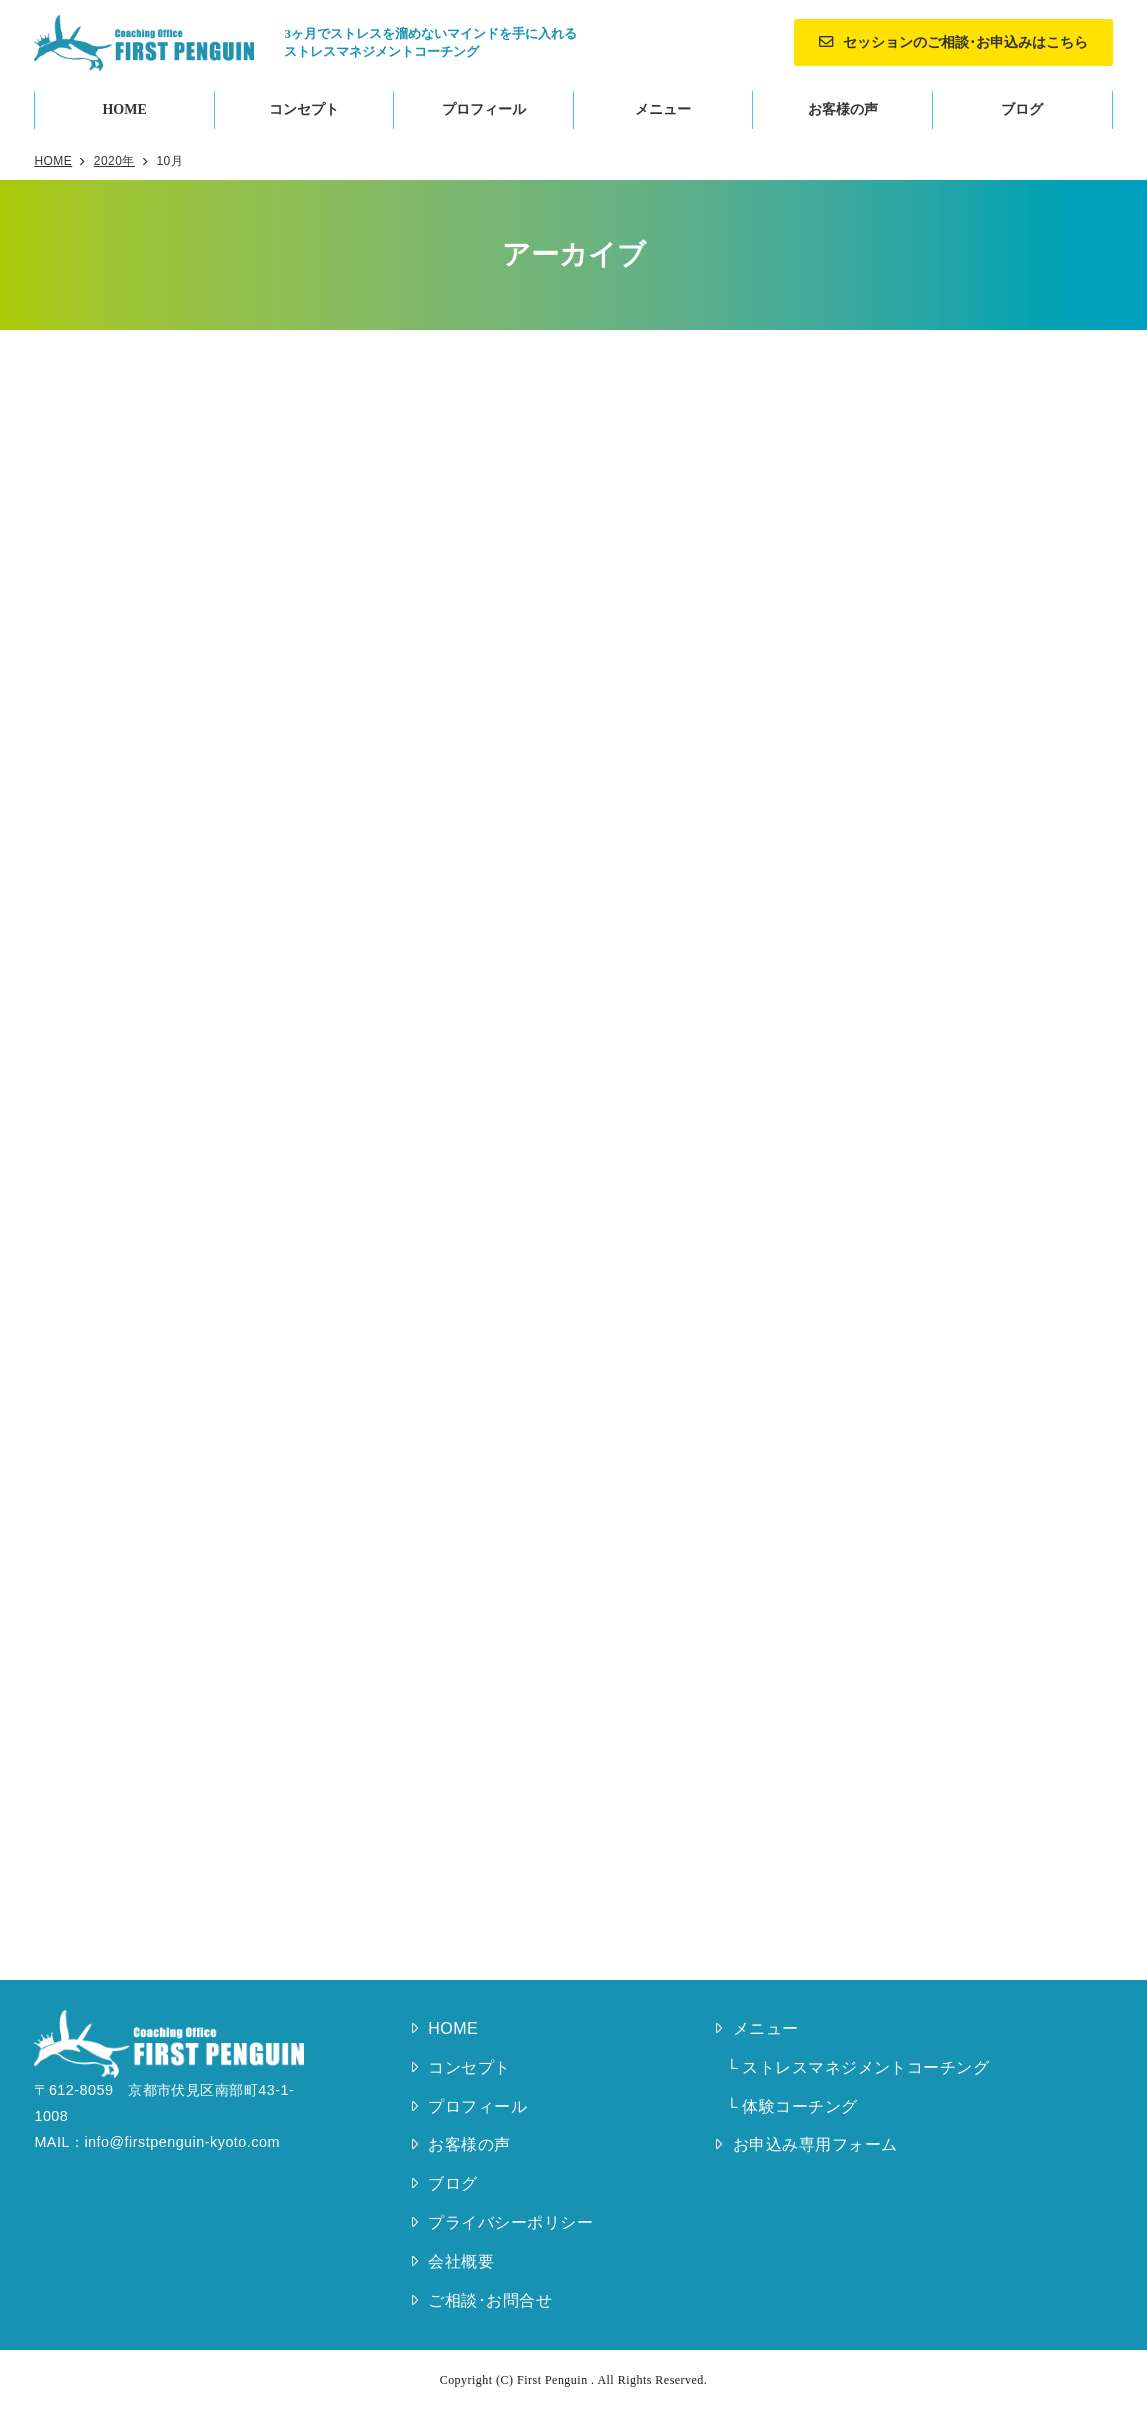  I want to click on プロフィール, so click(484, 109).